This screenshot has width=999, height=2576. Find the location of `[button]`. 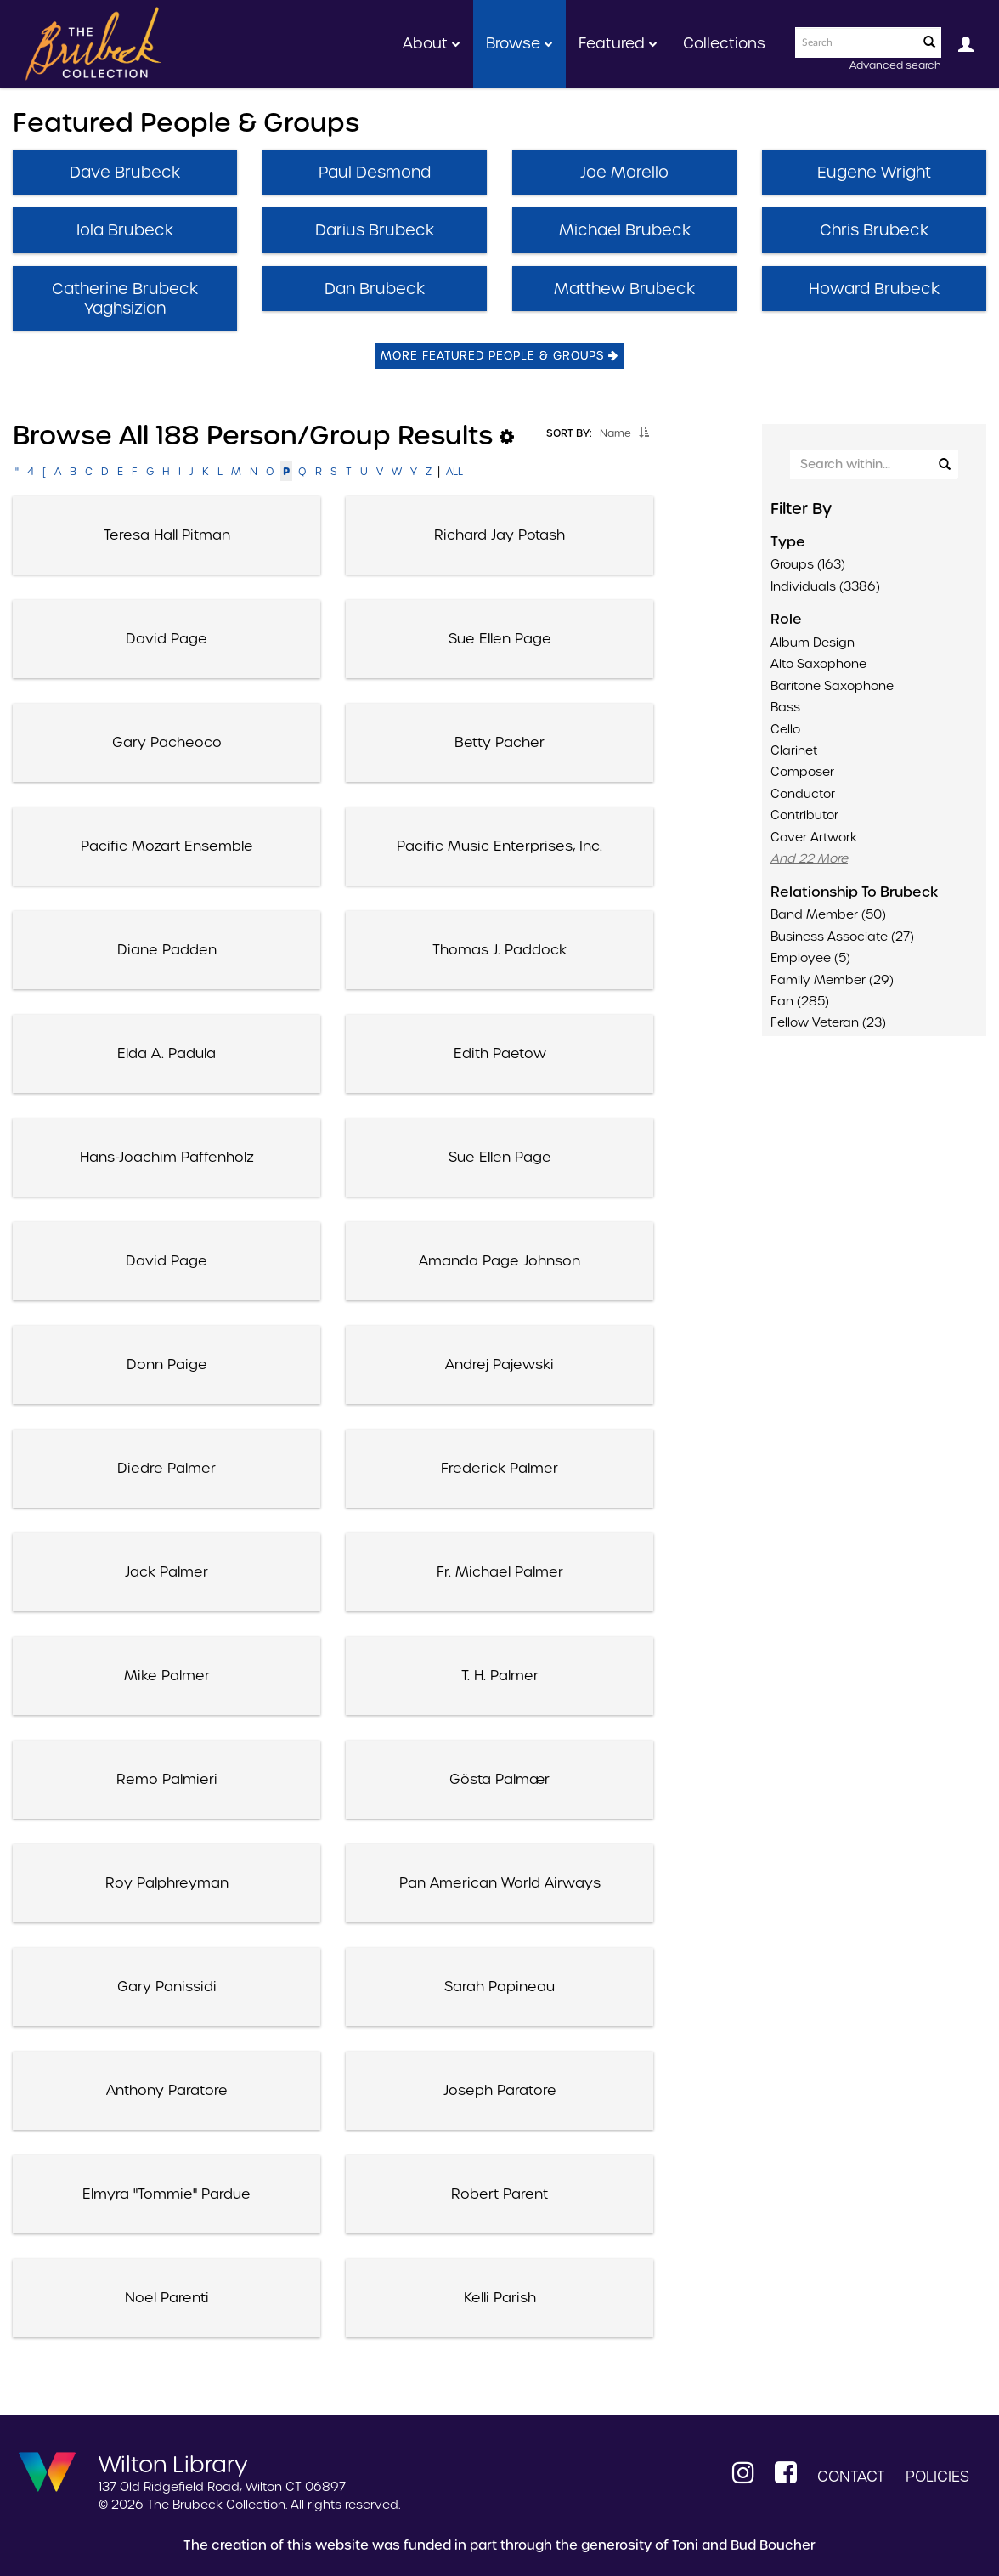

[button] is located at coordinates (644, 432).